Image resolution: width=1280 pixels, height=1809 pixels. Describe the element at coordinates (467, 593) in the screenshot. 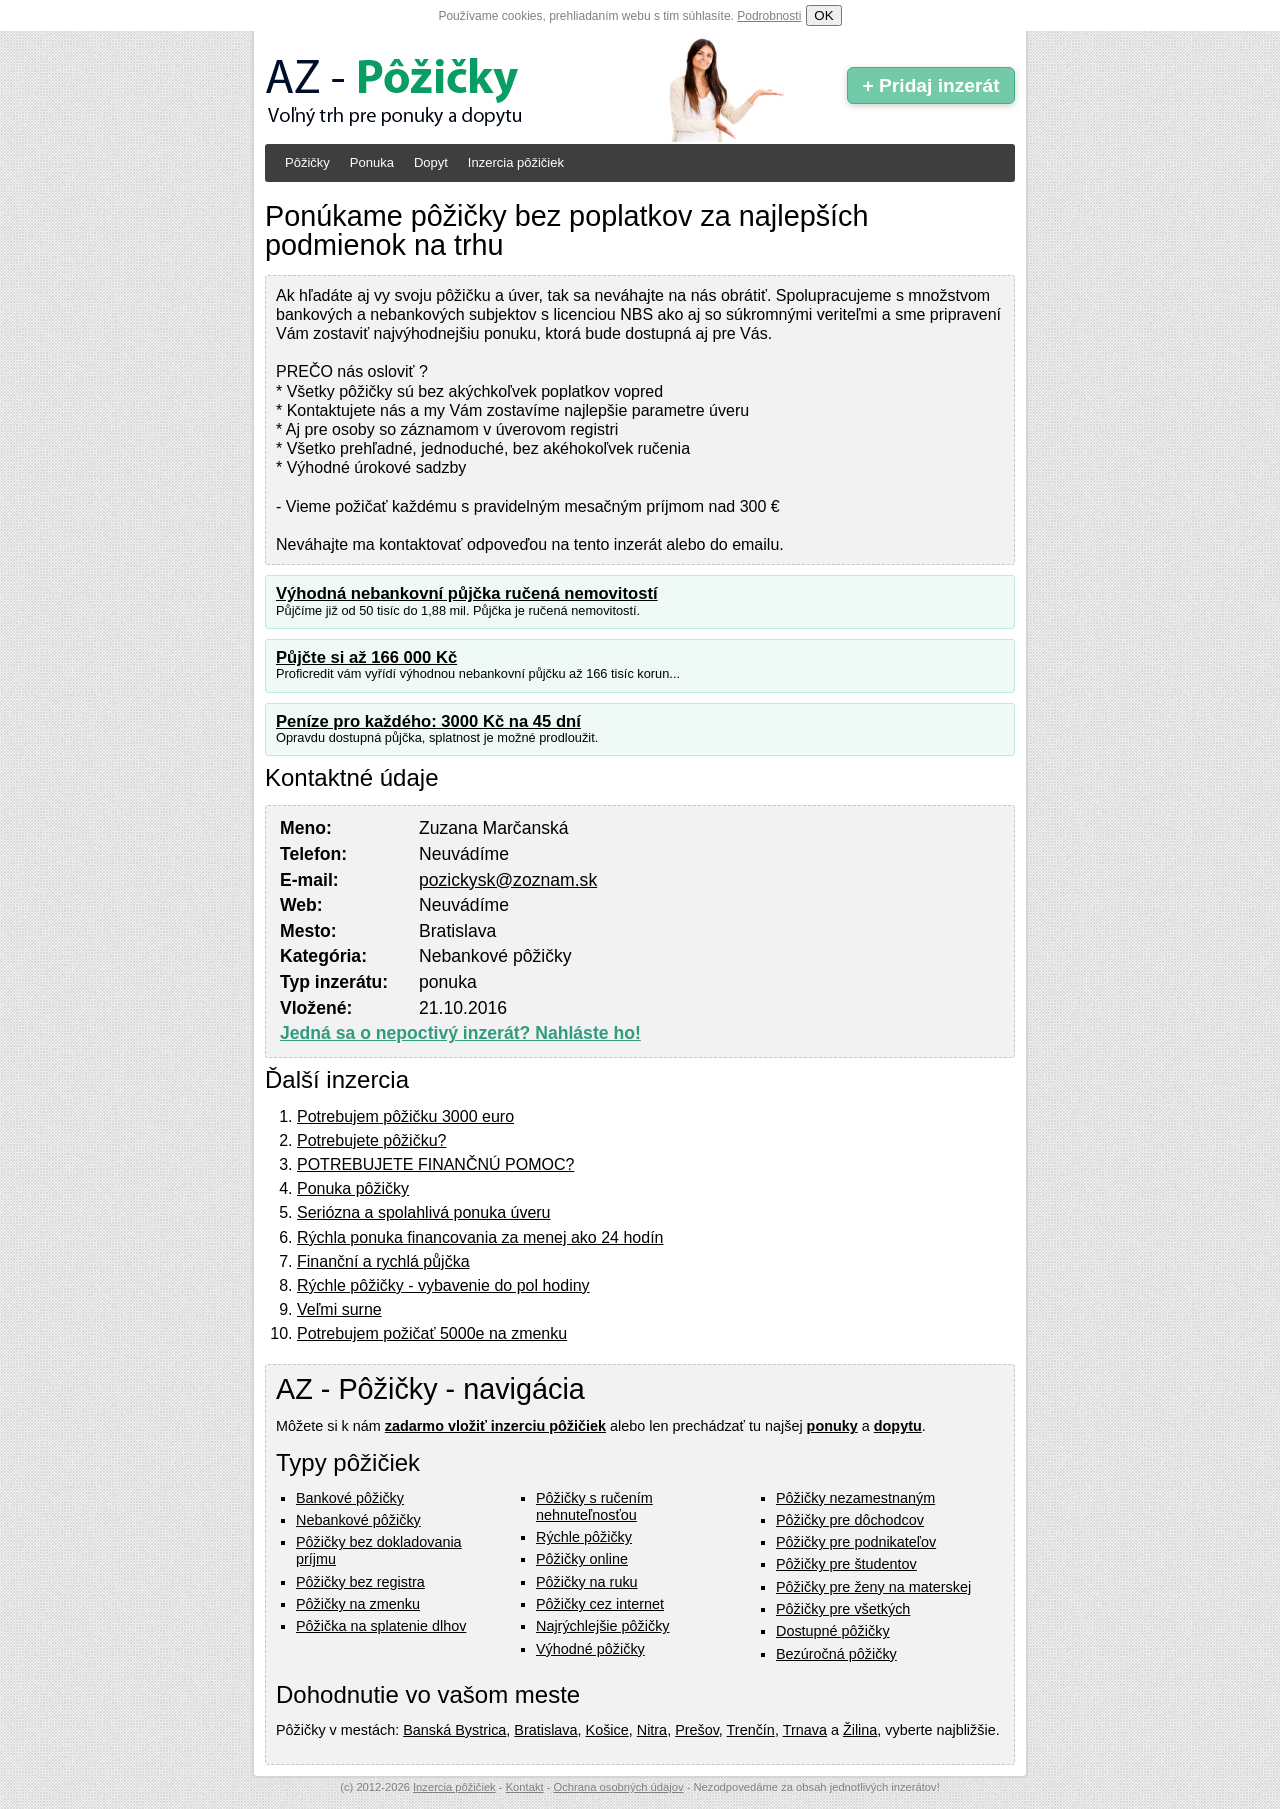

I see `Výhodná nebankovní půjčka ručená nemovitostí` at that location.